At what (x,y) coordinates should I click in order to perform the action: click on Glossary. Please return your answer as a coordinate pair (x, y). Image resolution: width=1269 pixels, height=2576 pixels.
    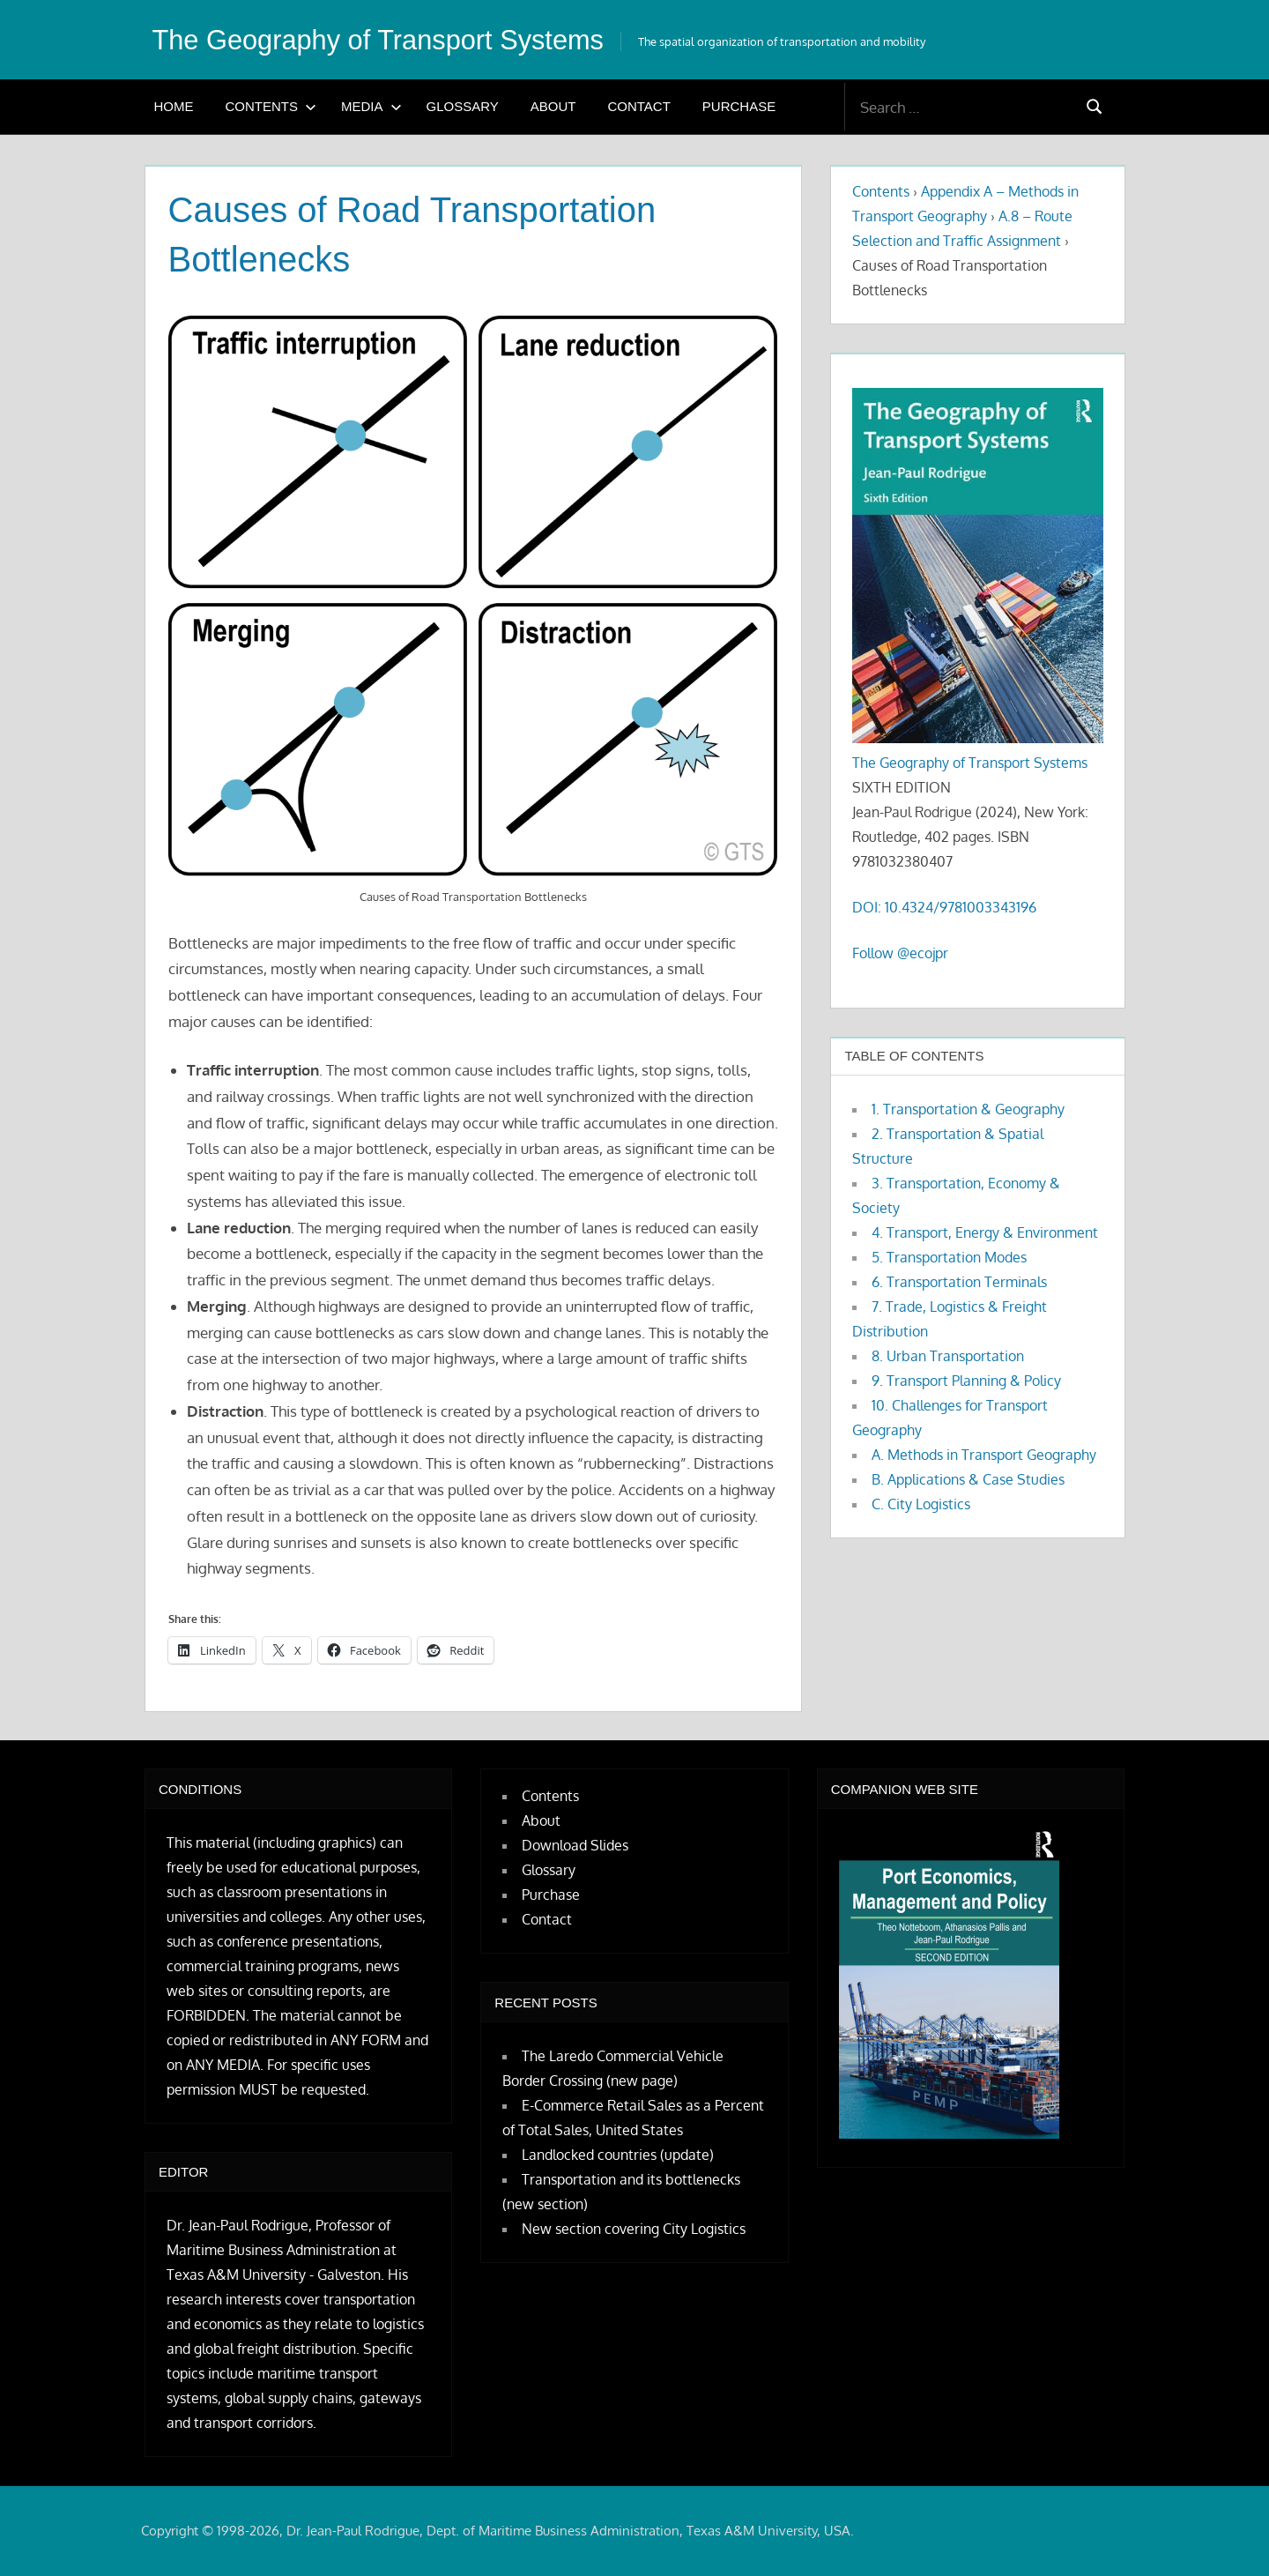
    Looking at the image, I should click on (463, 106).